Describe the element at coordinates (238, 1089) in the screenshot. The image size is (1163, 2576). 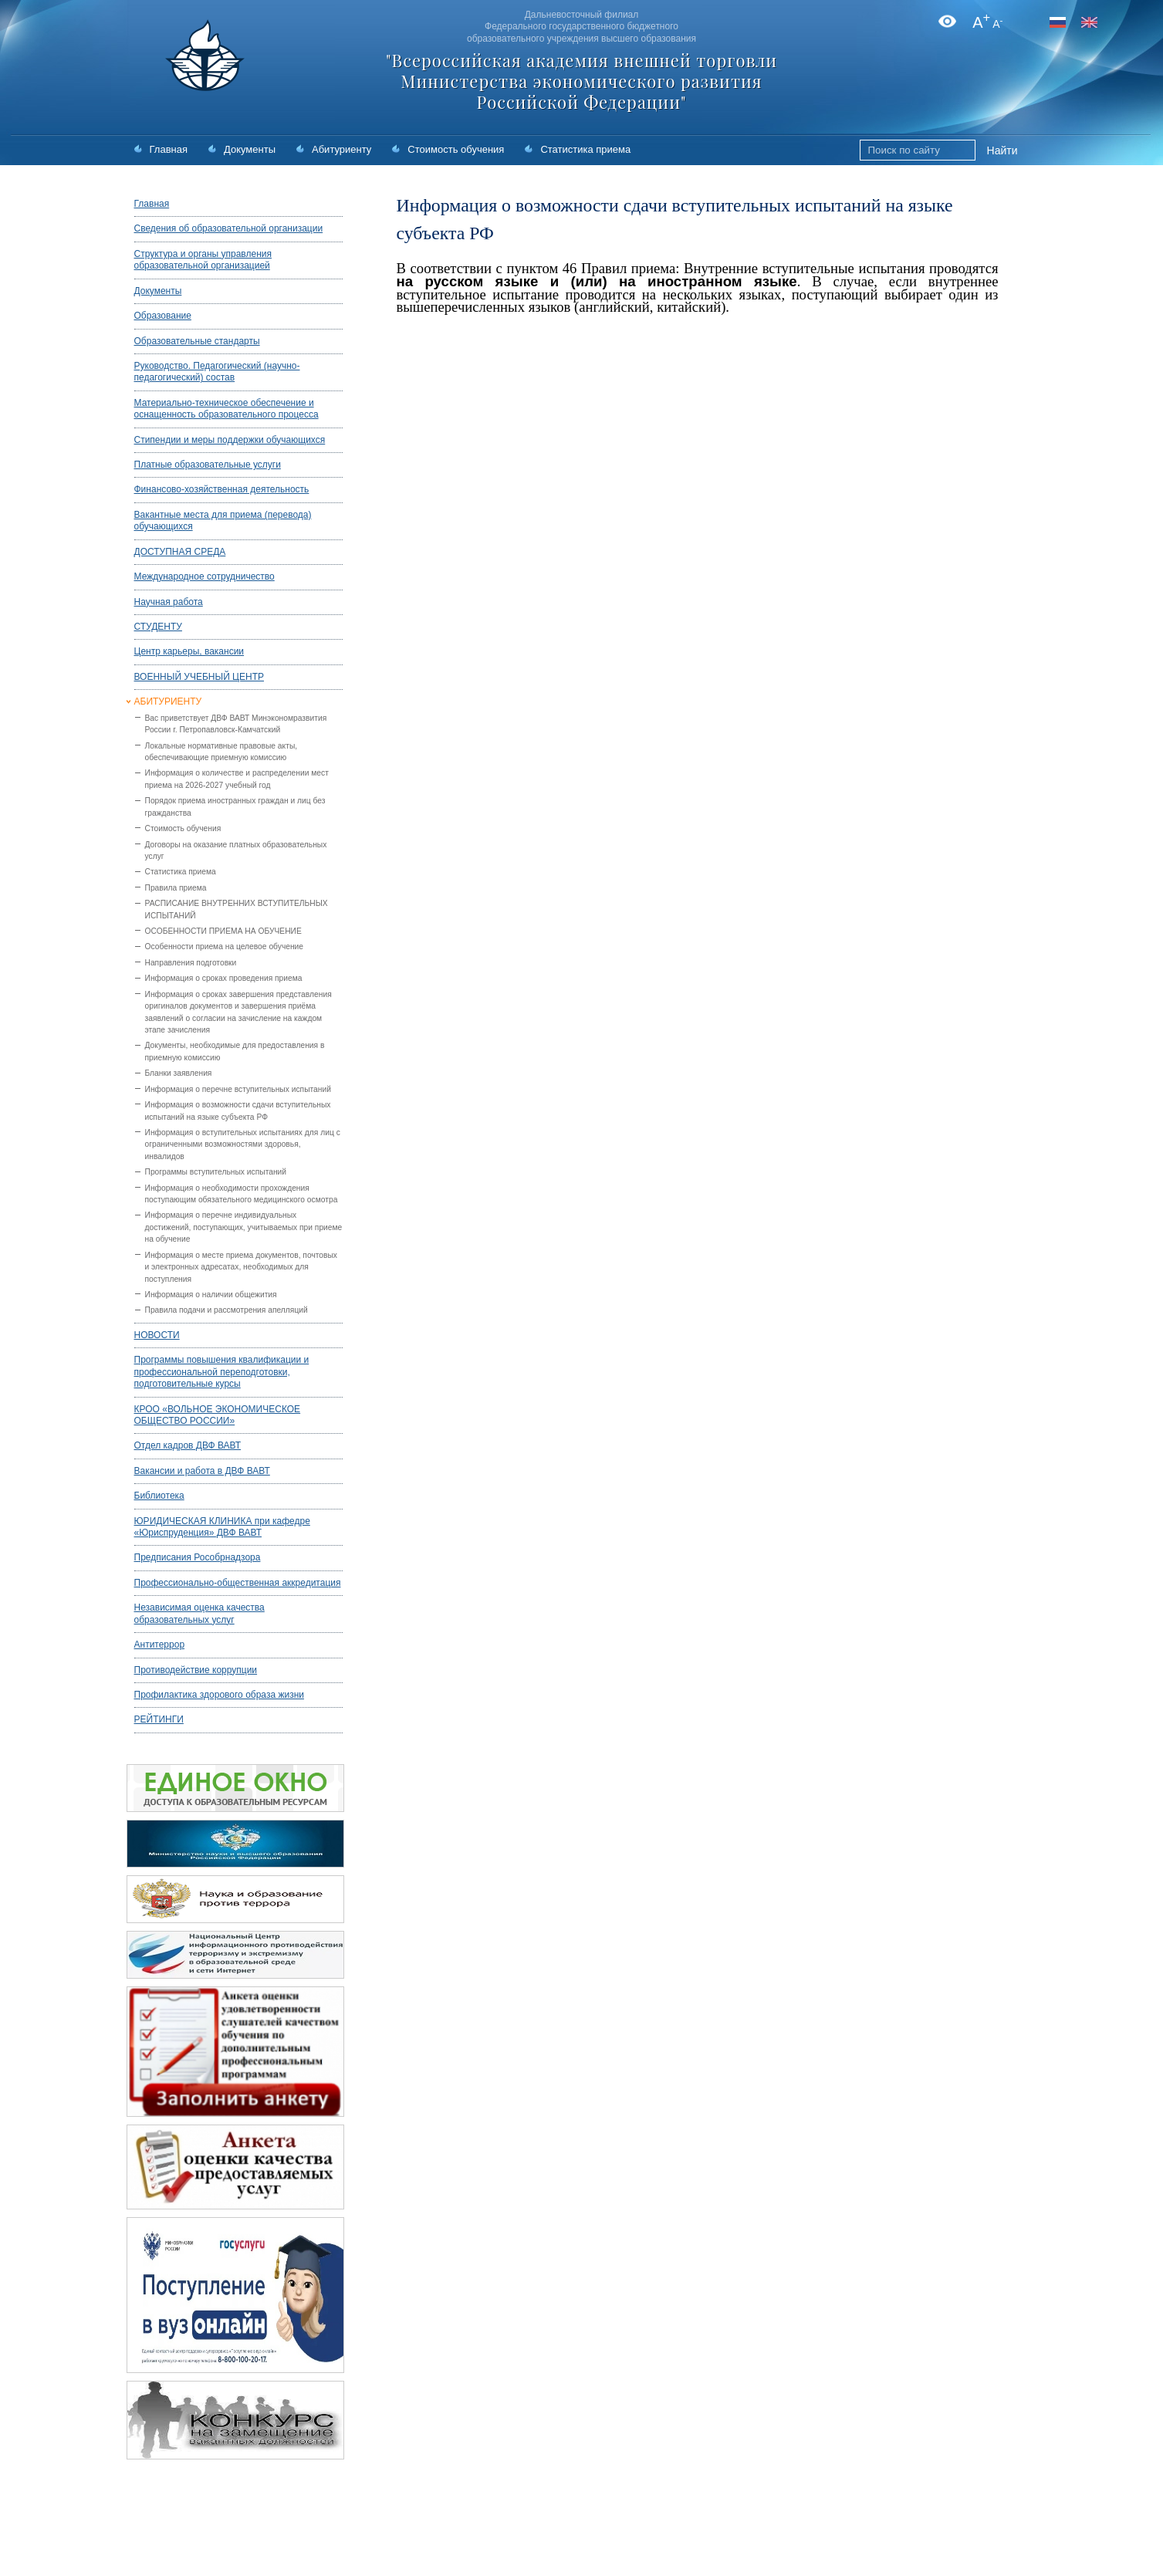
I see `Информация о перечне вступительных испытаний` at that location.